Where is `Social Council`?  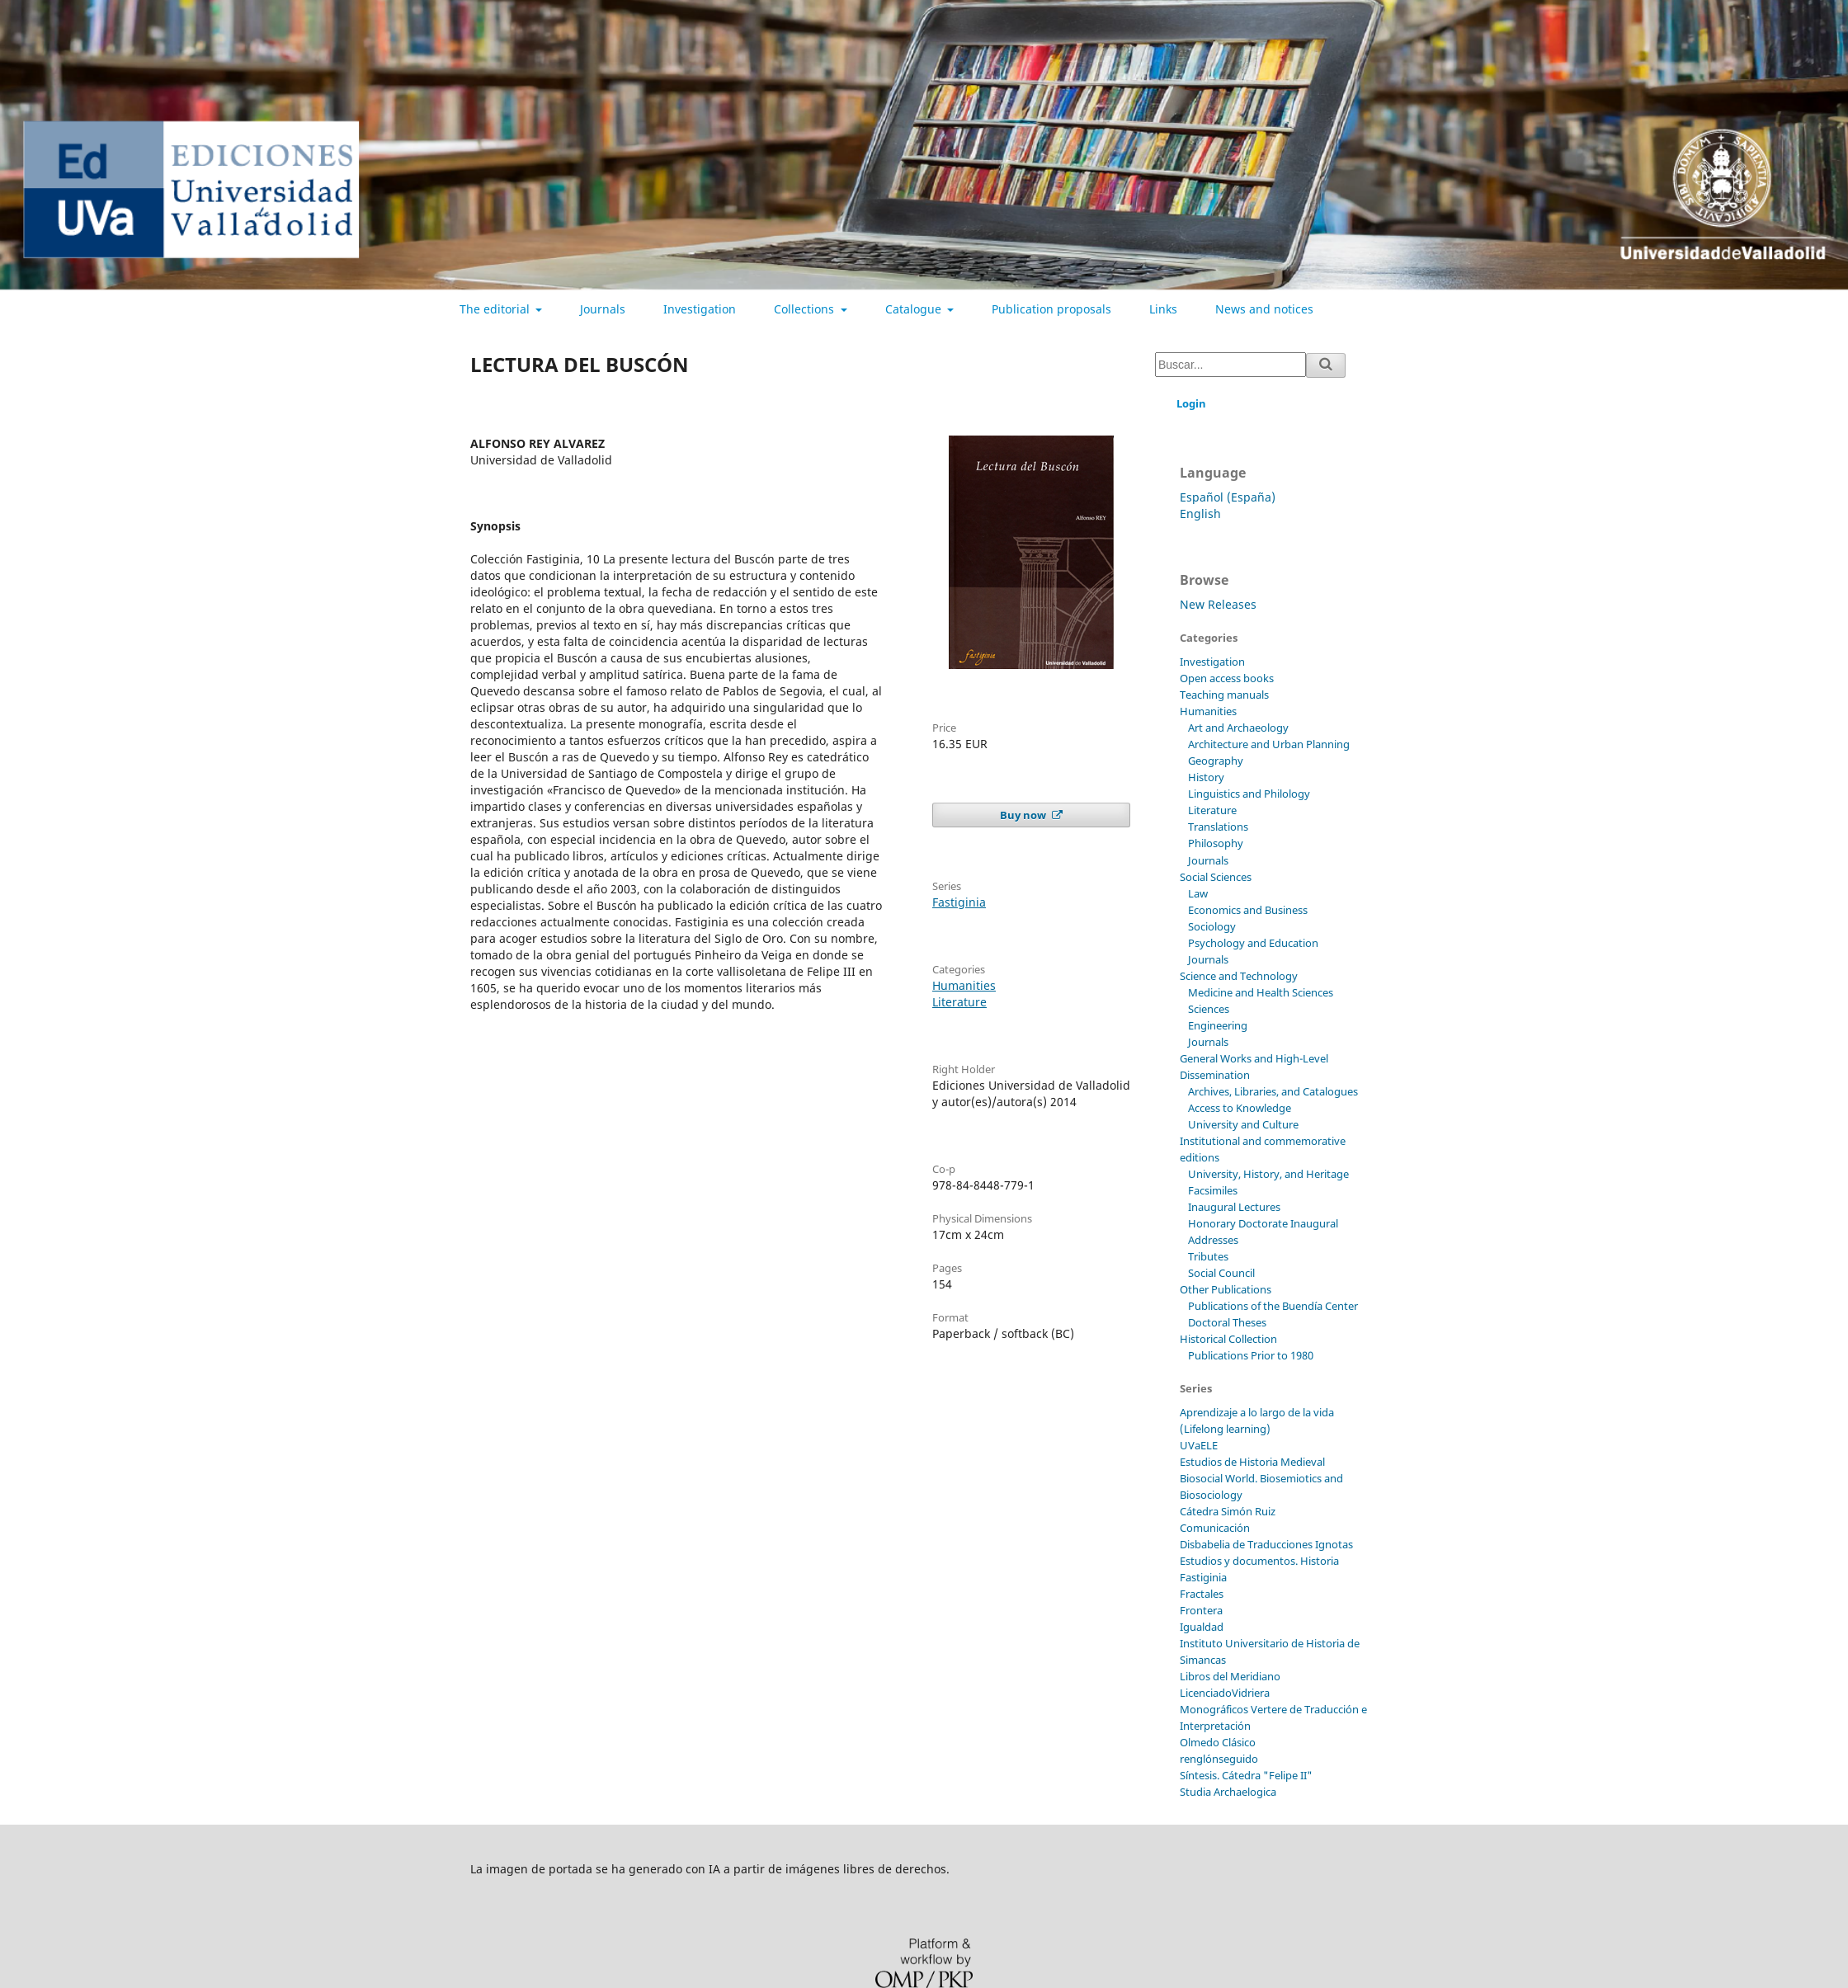
Social Council is located at coordinates (1221, 1272).